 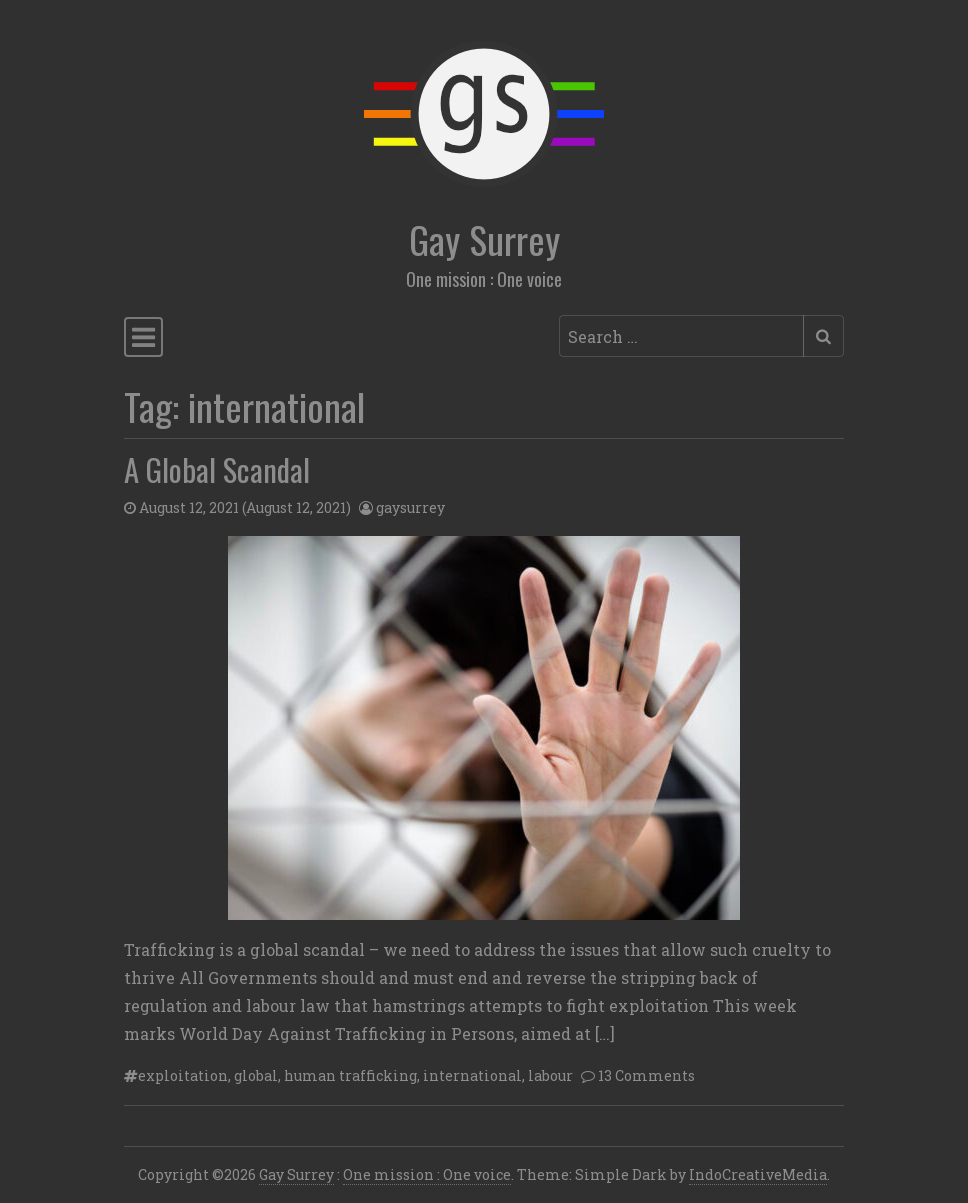 What do you see at coordinates (217, 469) in the screenshot?
I see `A Global Scandal` at bounding box center [217, 469].